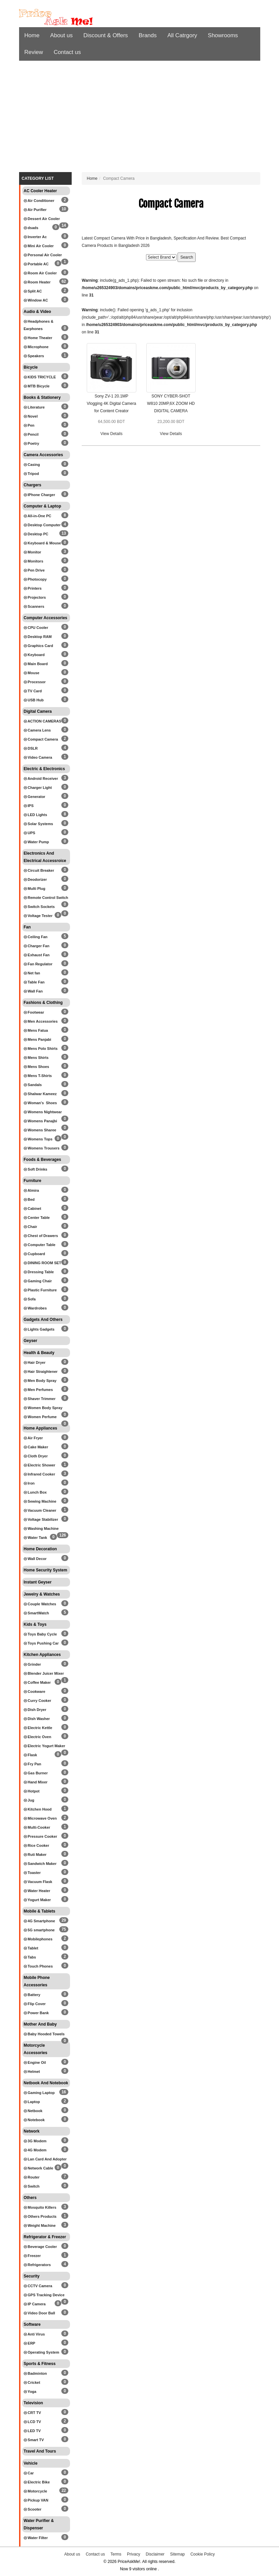 This screenshot has height=2576, width=279. I want to click on Room Heater, so click(37, 282).